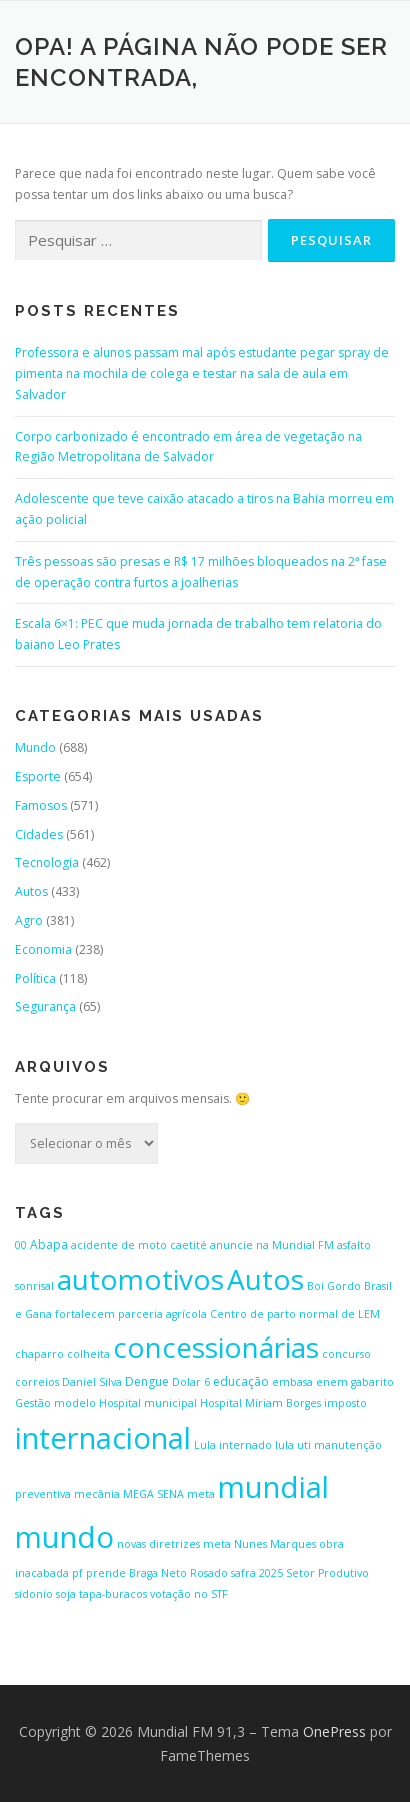 This screenshot has height=1802, width=410. I want to click on Economia, so click(43, 949).